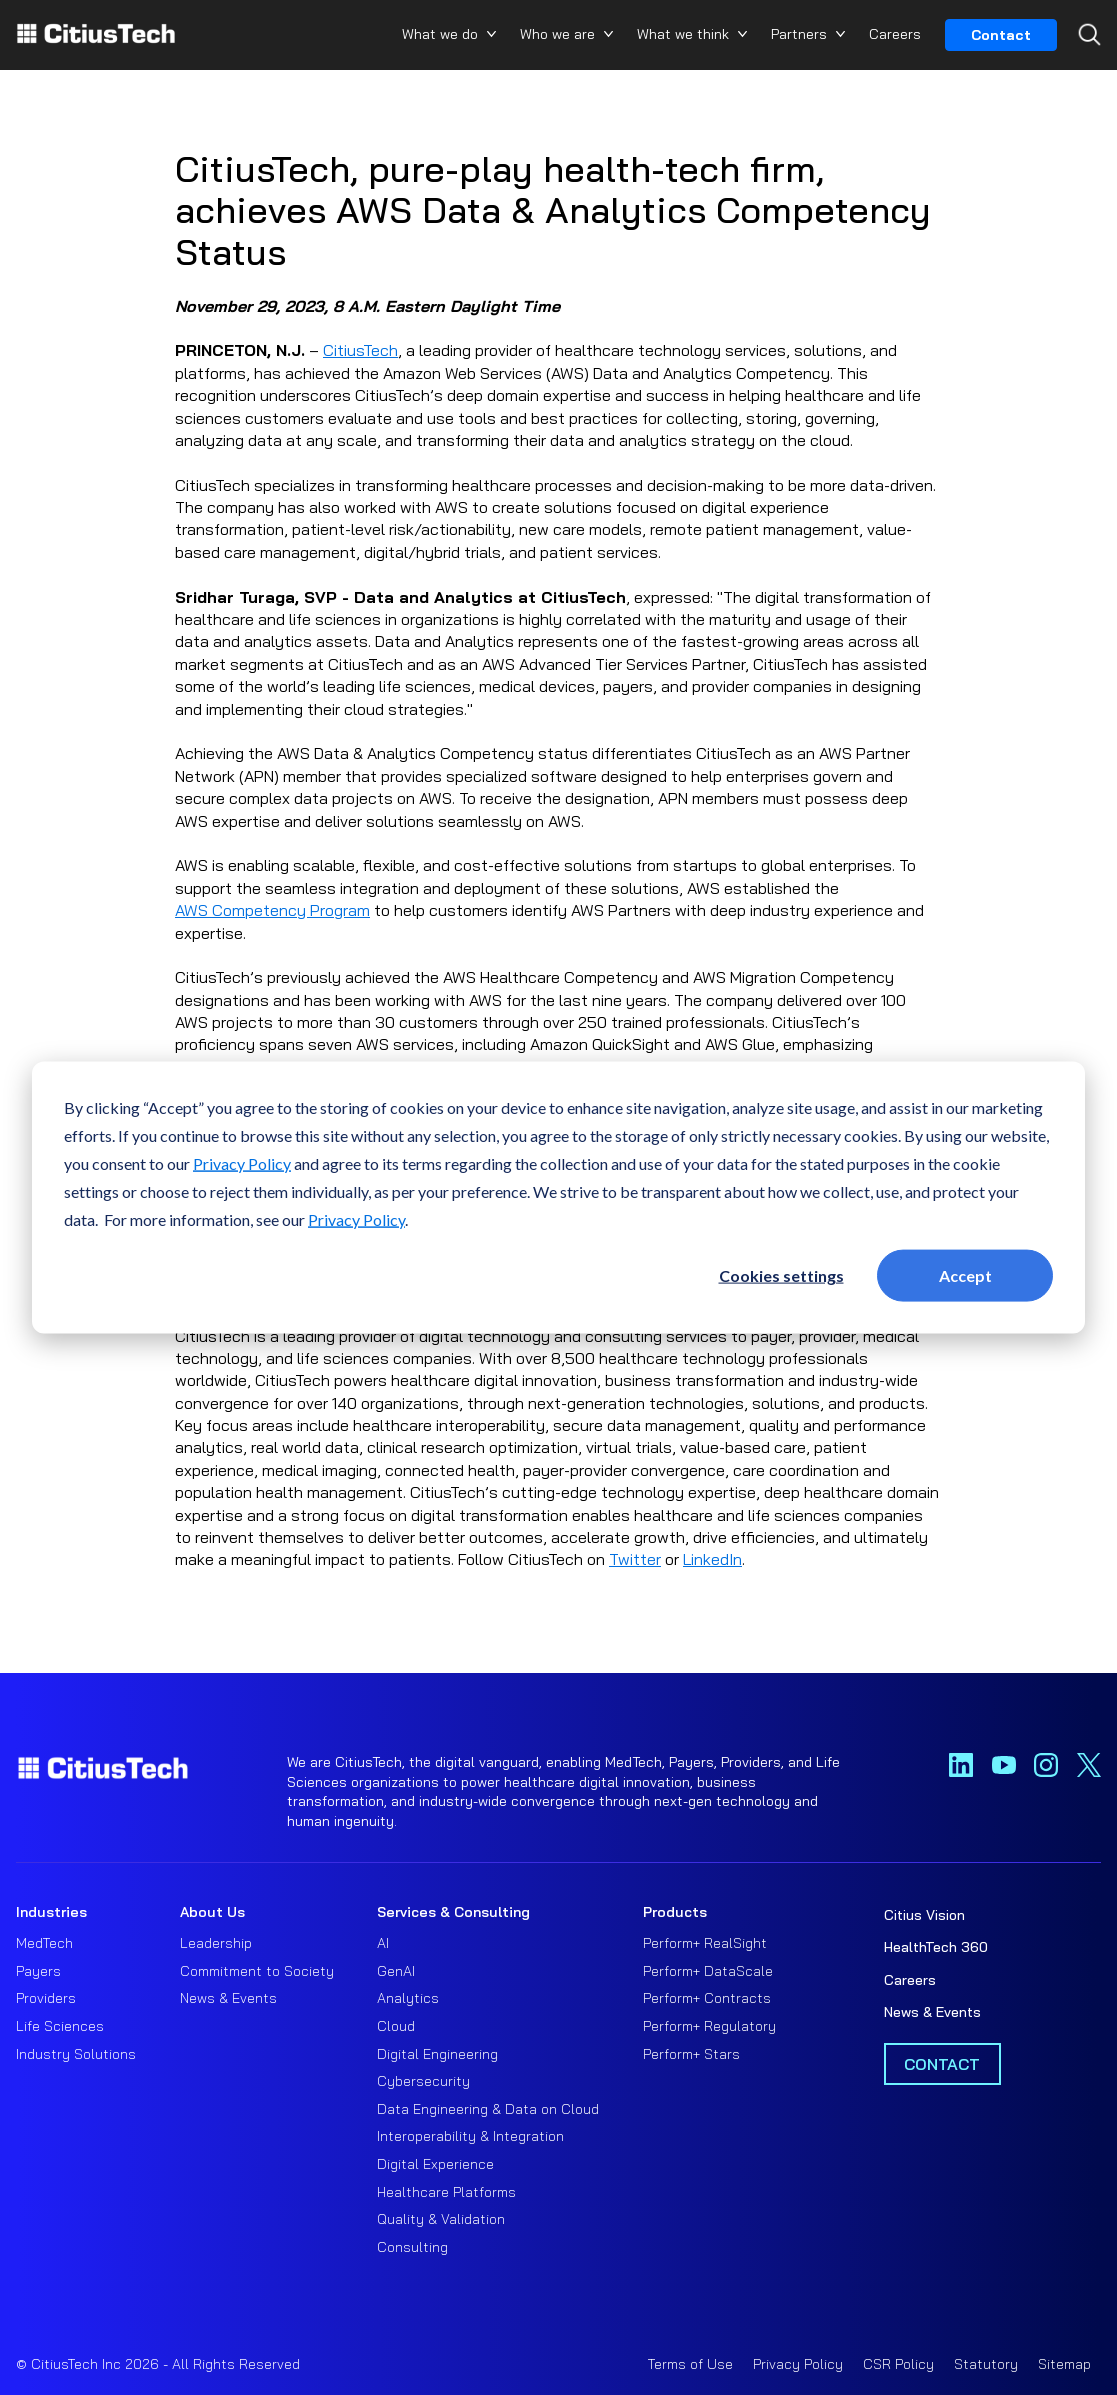 Image resolution: width=1117 pixels, height=2395 pixels. What do you see at coordinates (799, 34) in the screenshot?
I see `Partners` at bounding box center [799, 34].